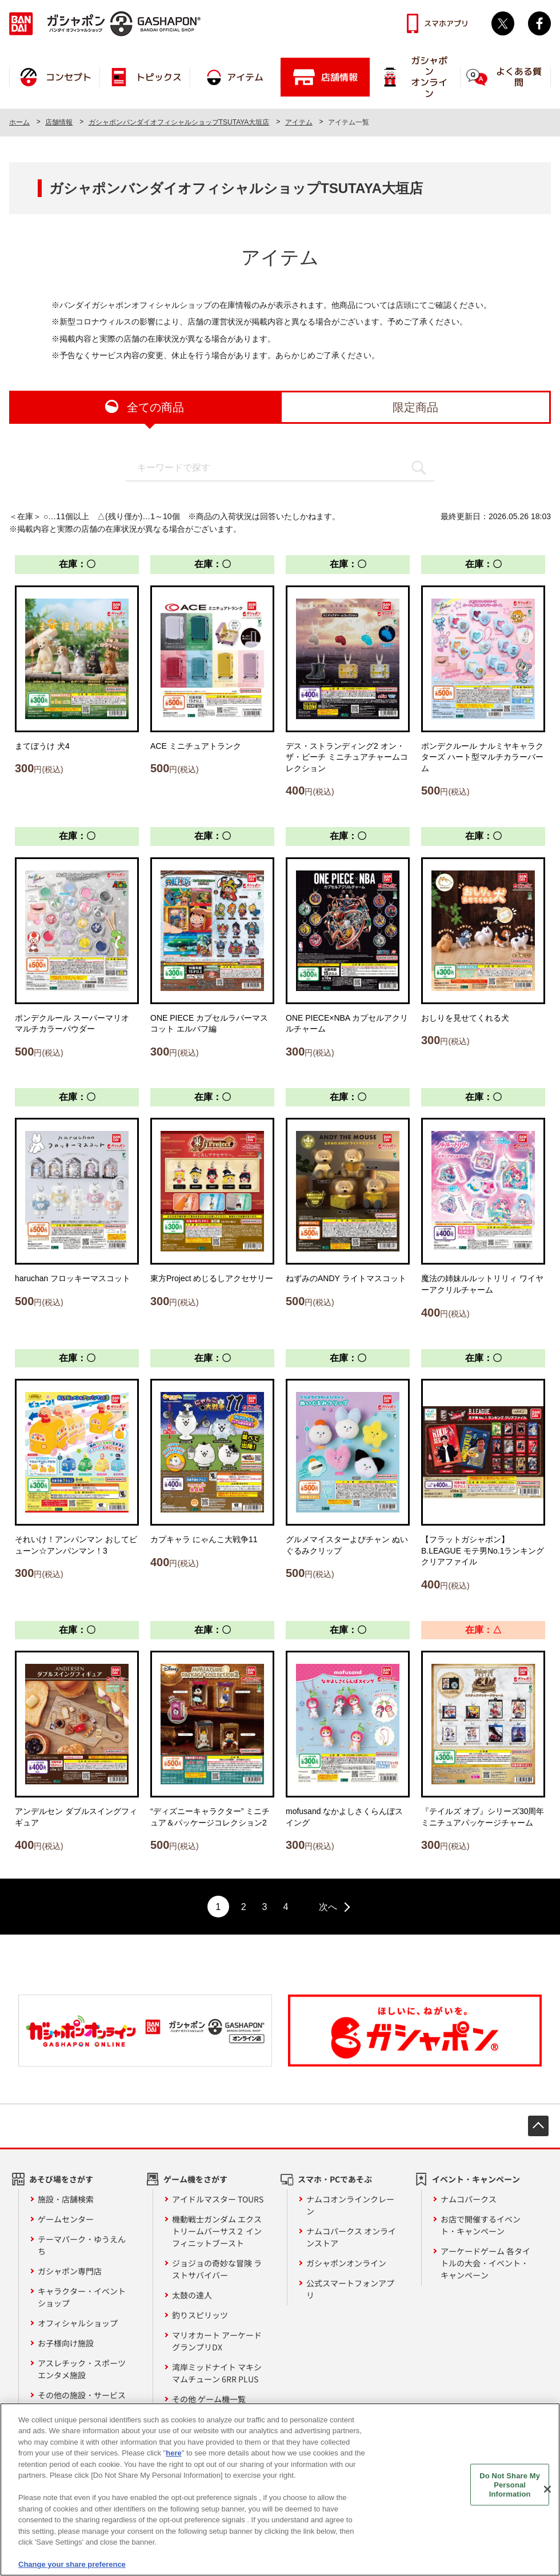 The image size is (560, 2576). I want to click on Change your share preference, so click(72, 2567).